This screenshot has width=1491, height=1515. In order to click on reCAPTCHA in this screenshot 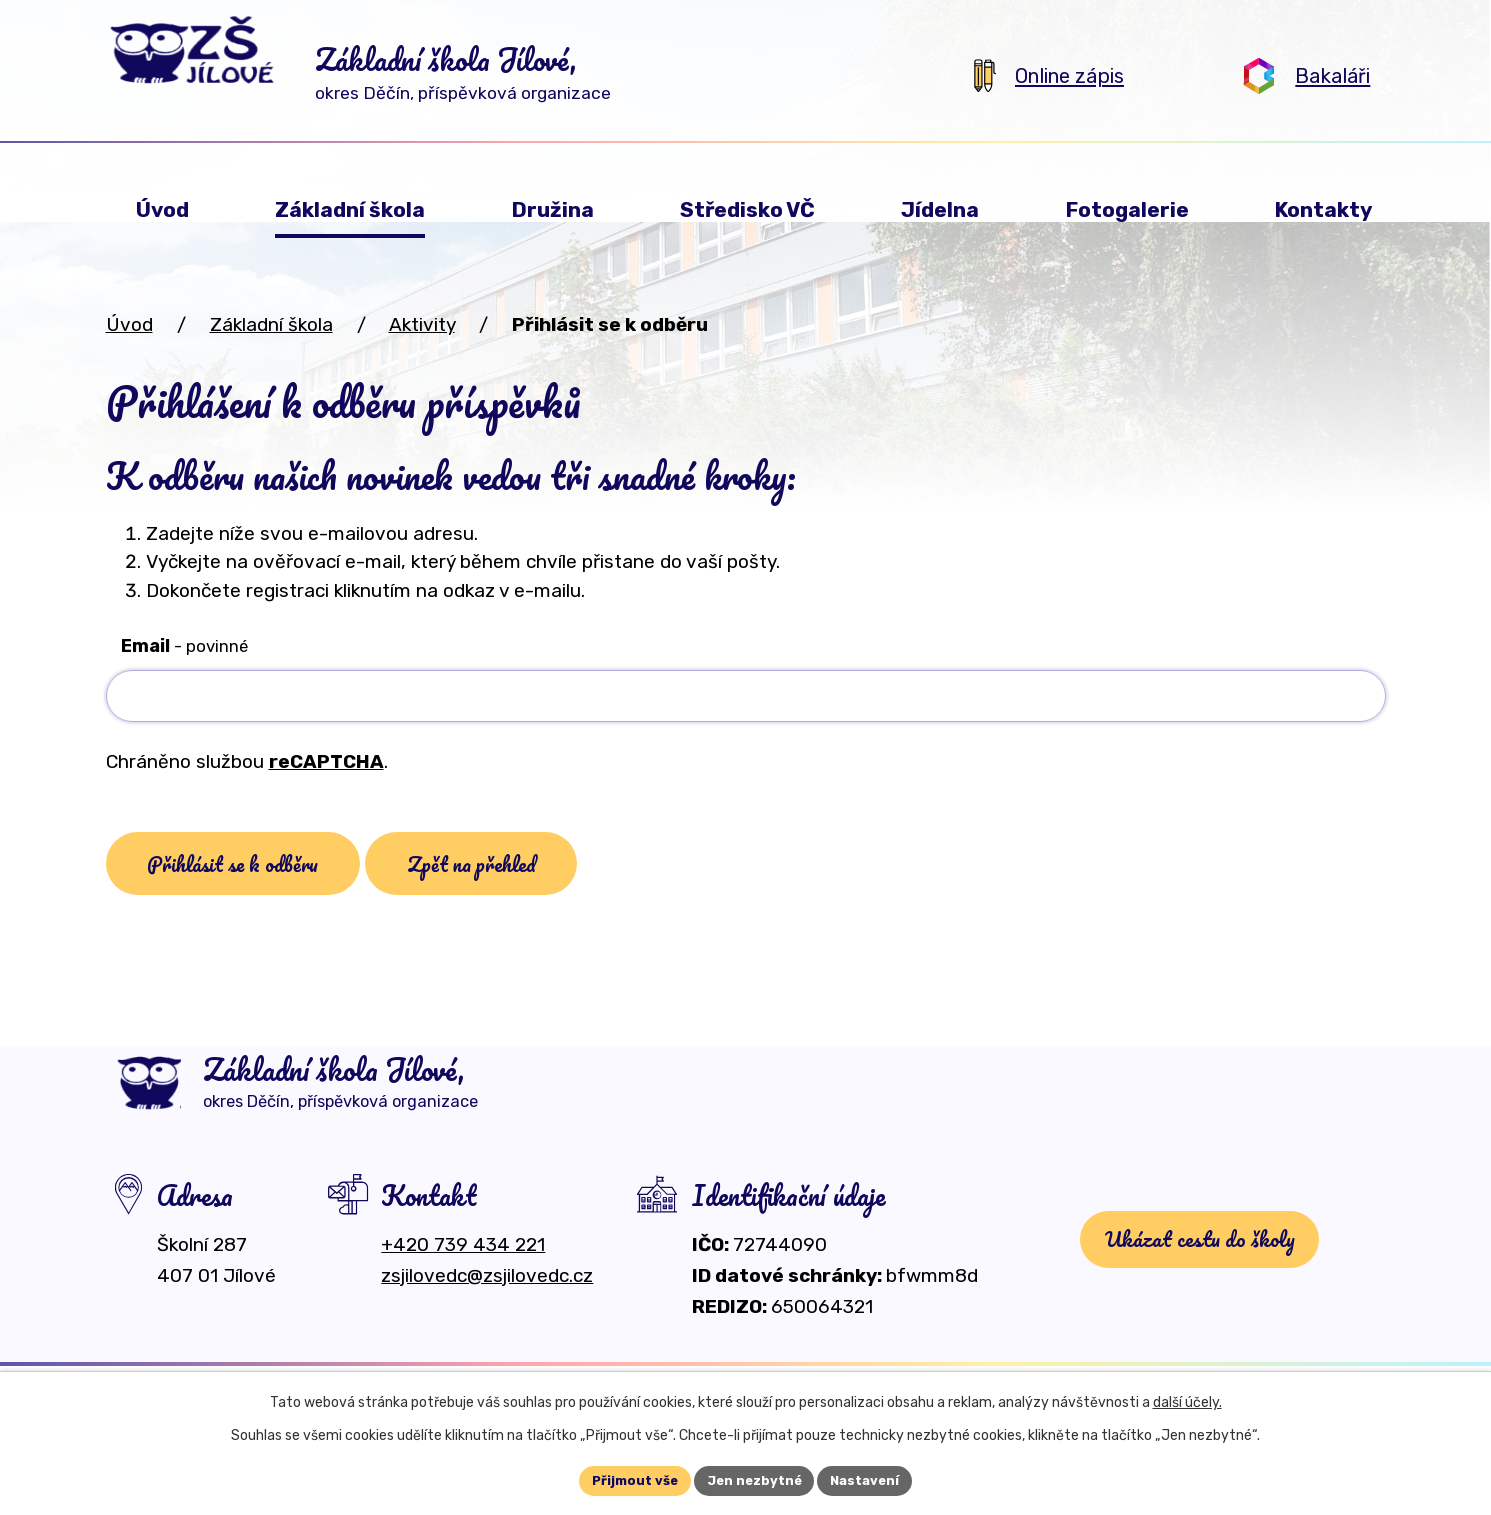, I will do `click(326, 761)`.